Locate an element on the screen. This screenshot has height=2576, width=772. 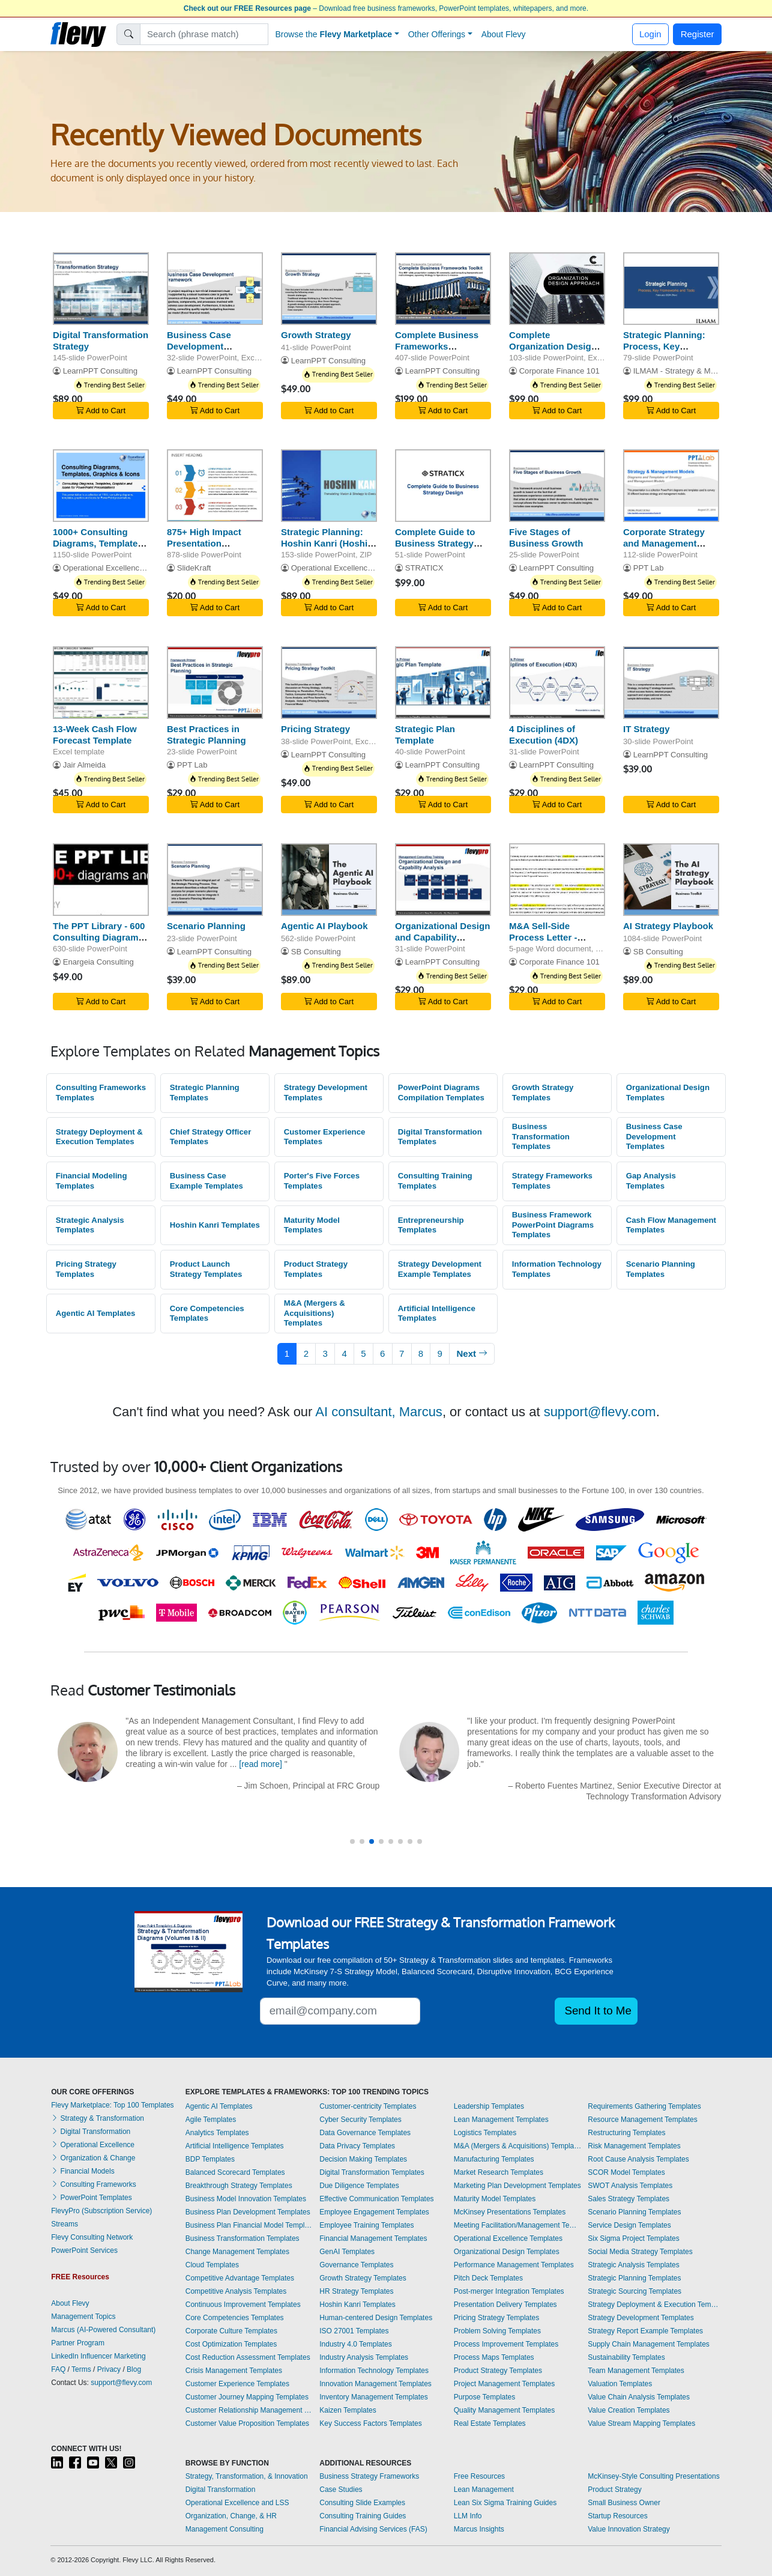
Terms is located at coordinates (81, 2369).